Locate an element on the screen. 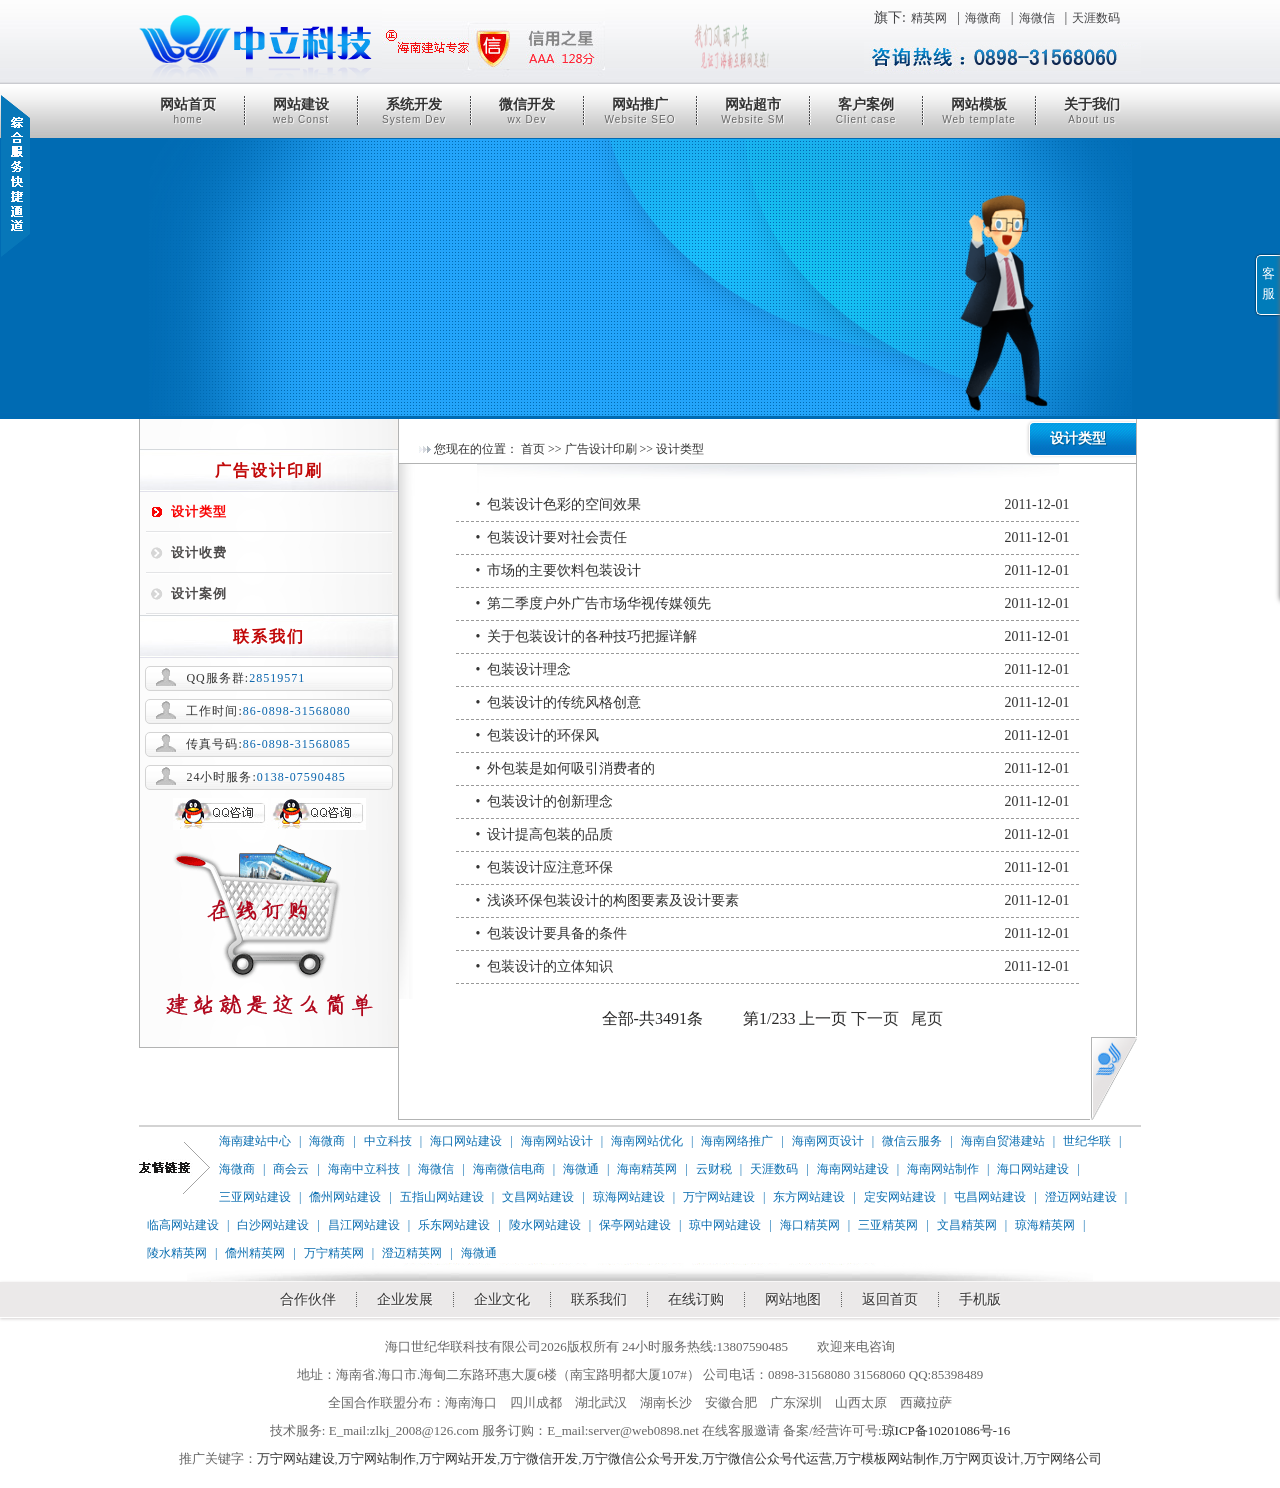 The height and width of the screenshot is (1488, 1280). 文昌精英网 is located at coordinates (967, 1225).